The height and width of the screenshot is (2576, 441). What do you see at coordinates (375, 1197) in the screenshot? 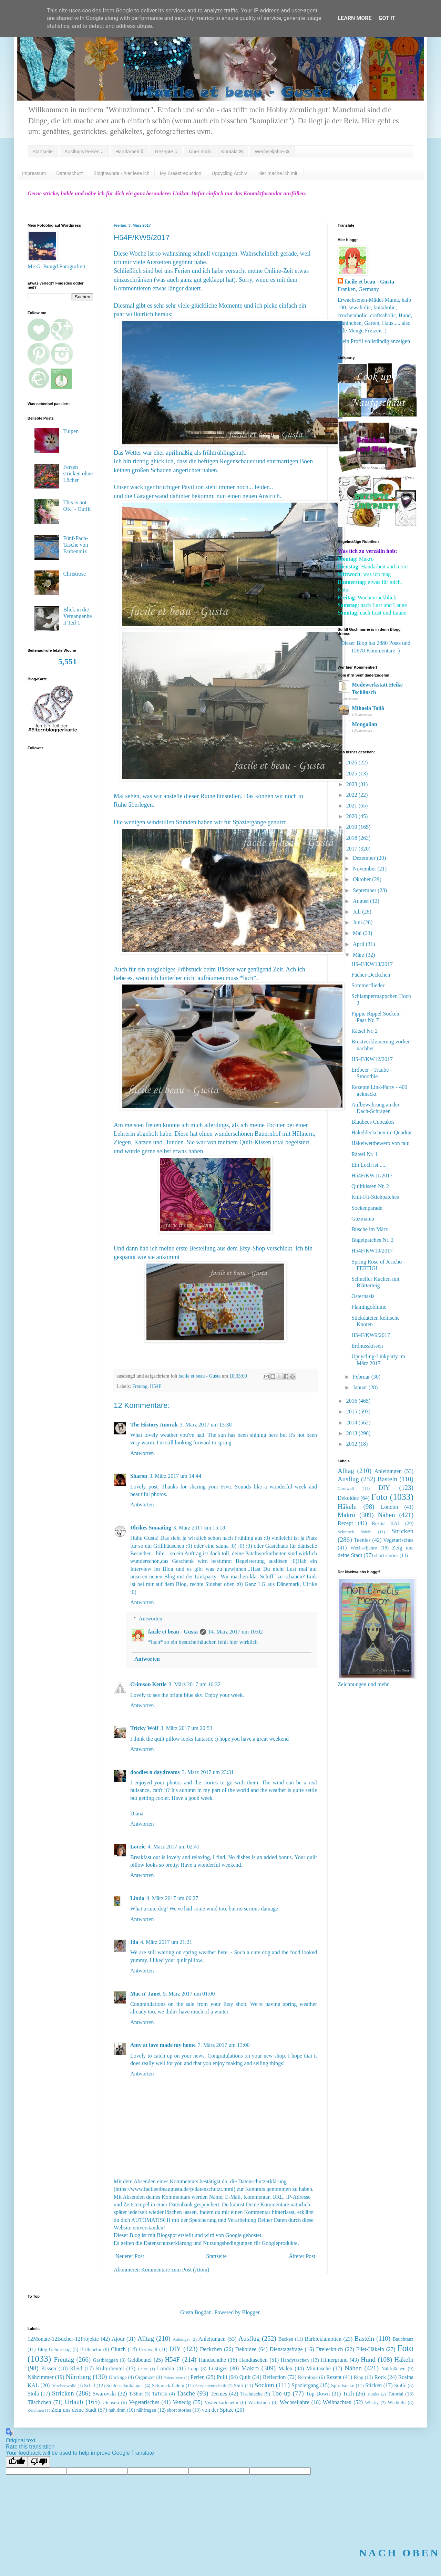
I see `Knit-Fit-Stichpatches` at bounding box center [375, 1197].